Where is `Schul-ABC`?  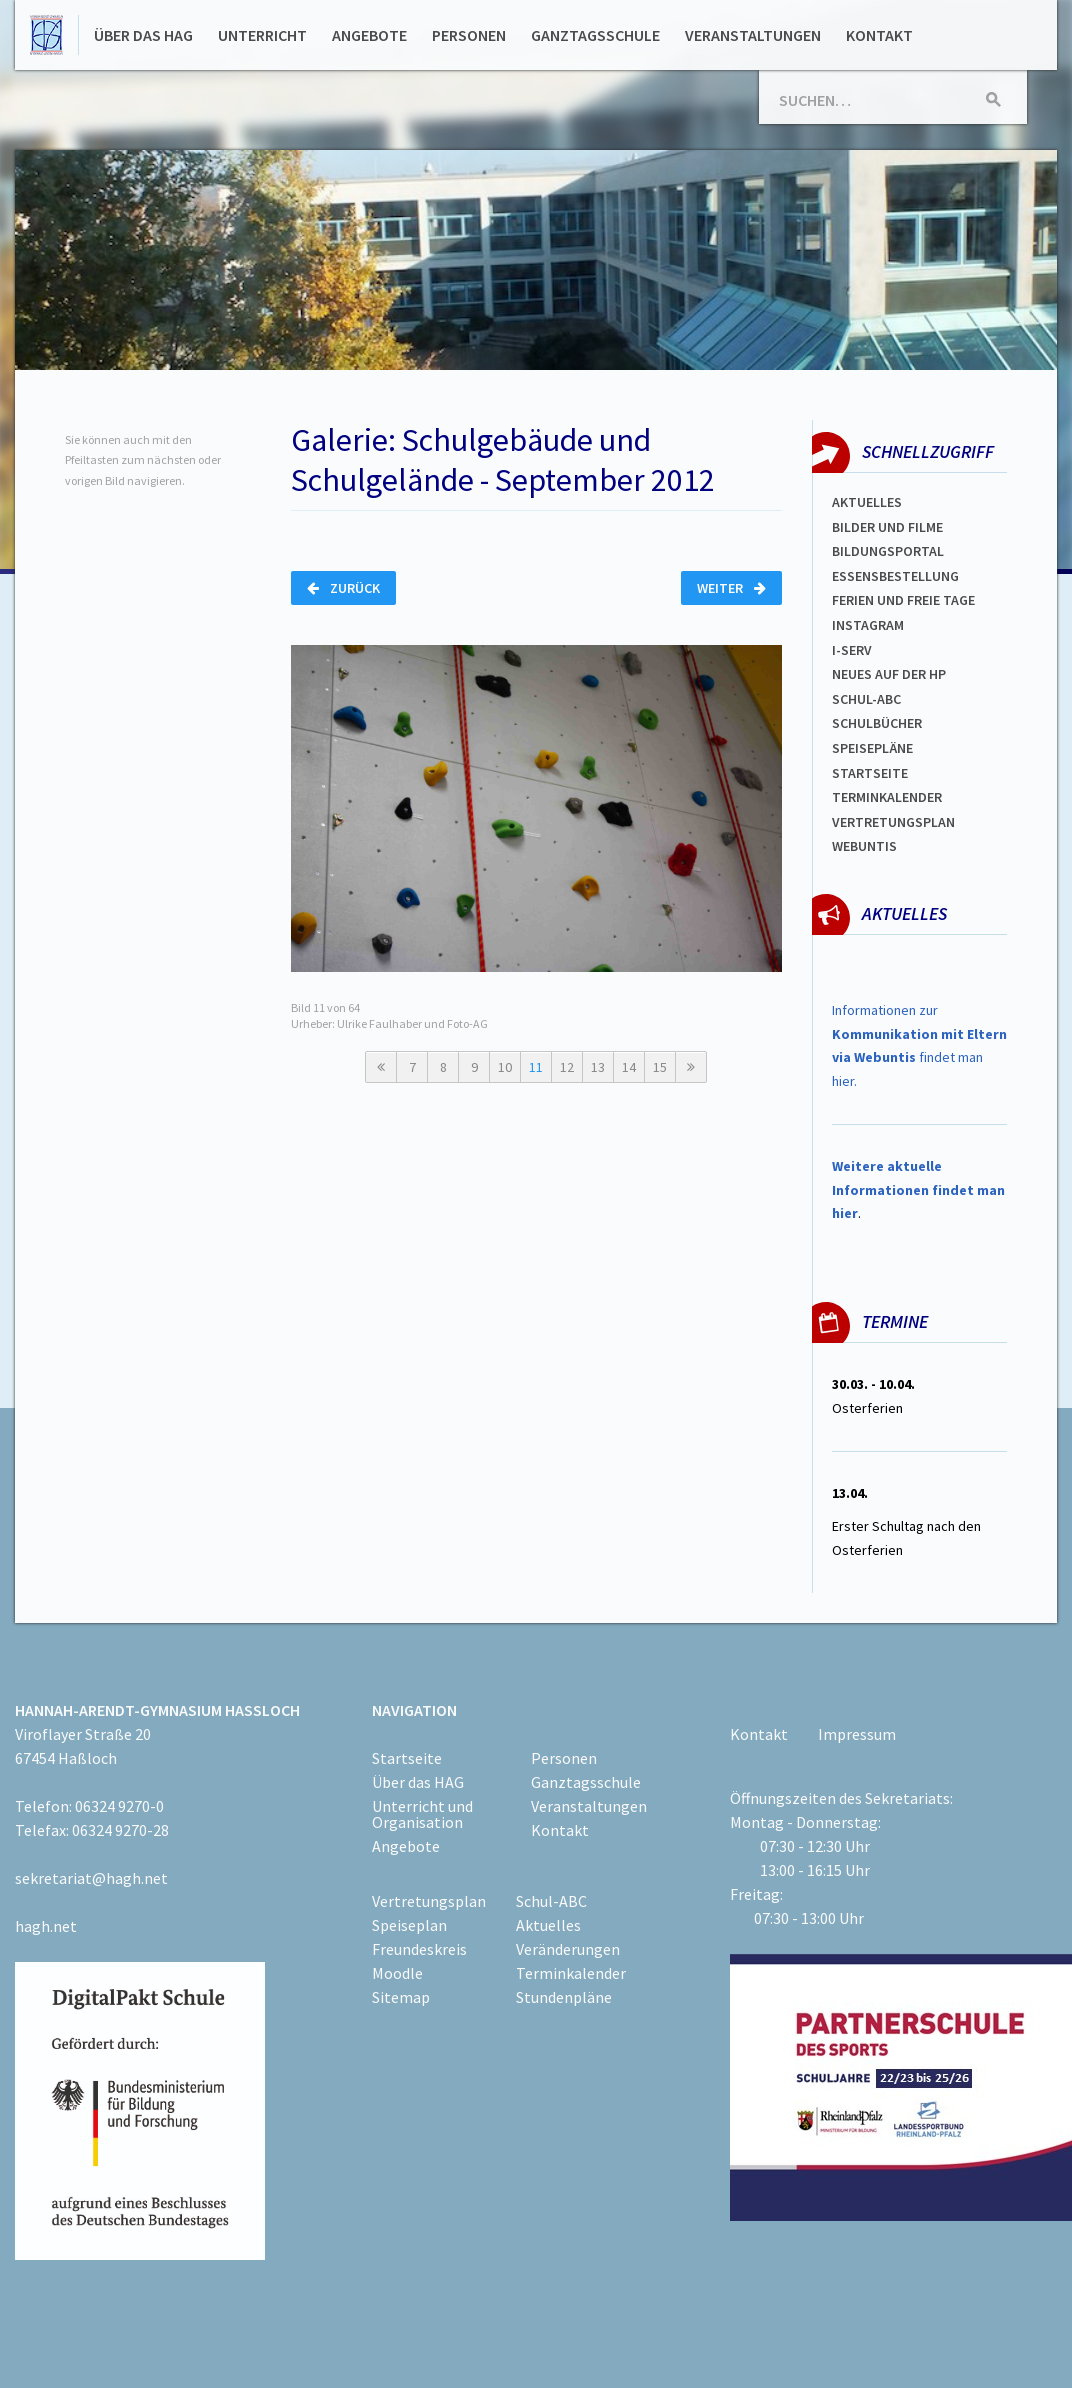
Schul-ABC is located at coordinates (551, 1901).